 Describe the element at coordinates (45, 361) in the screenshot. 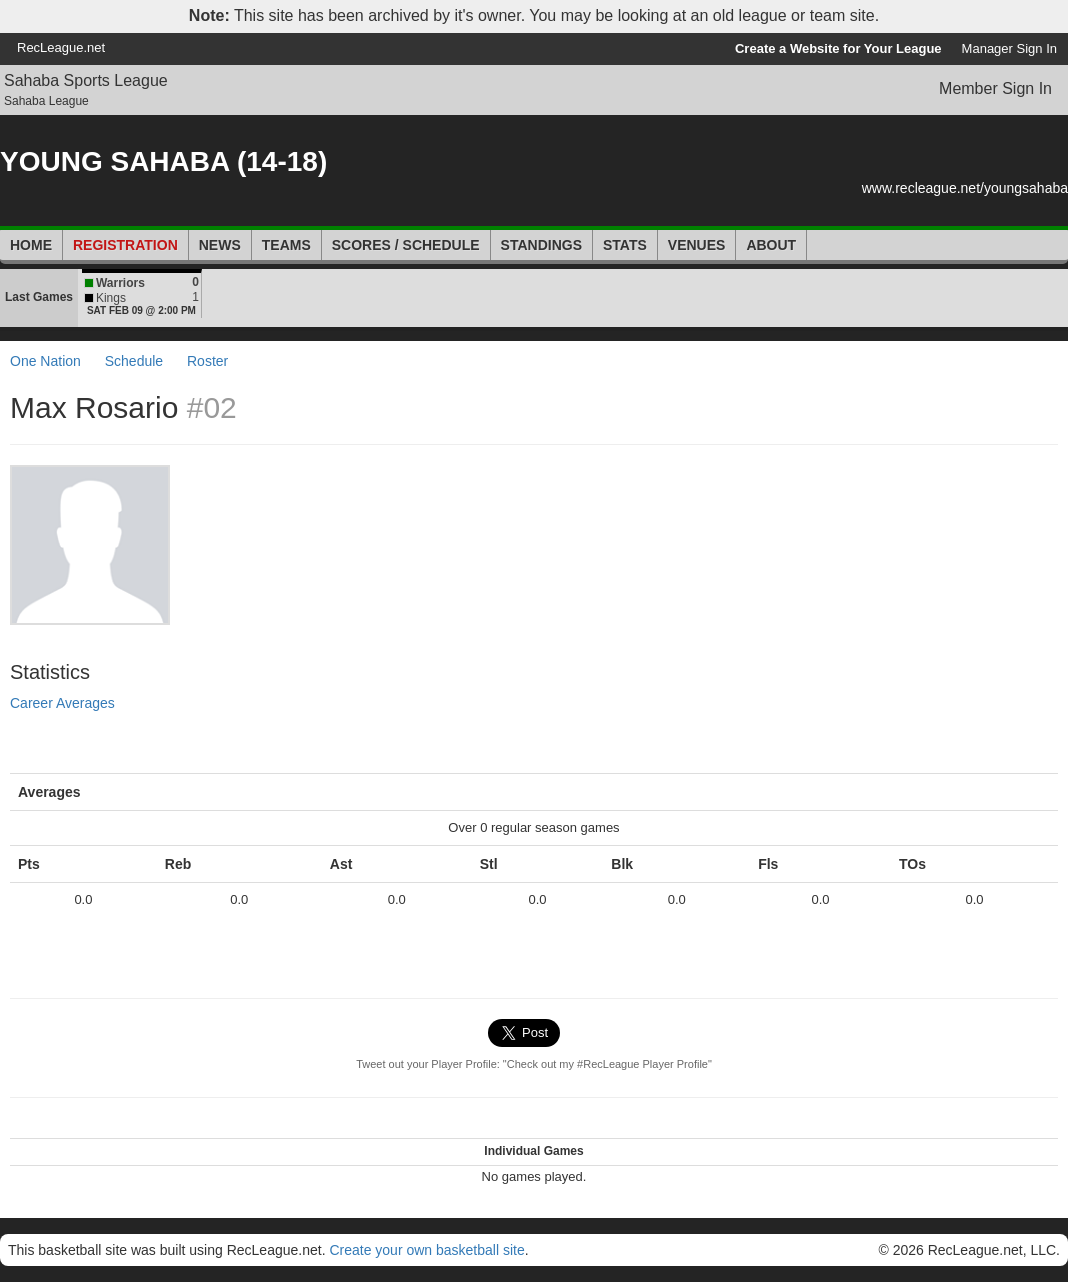

I see `One Nation` at that location.